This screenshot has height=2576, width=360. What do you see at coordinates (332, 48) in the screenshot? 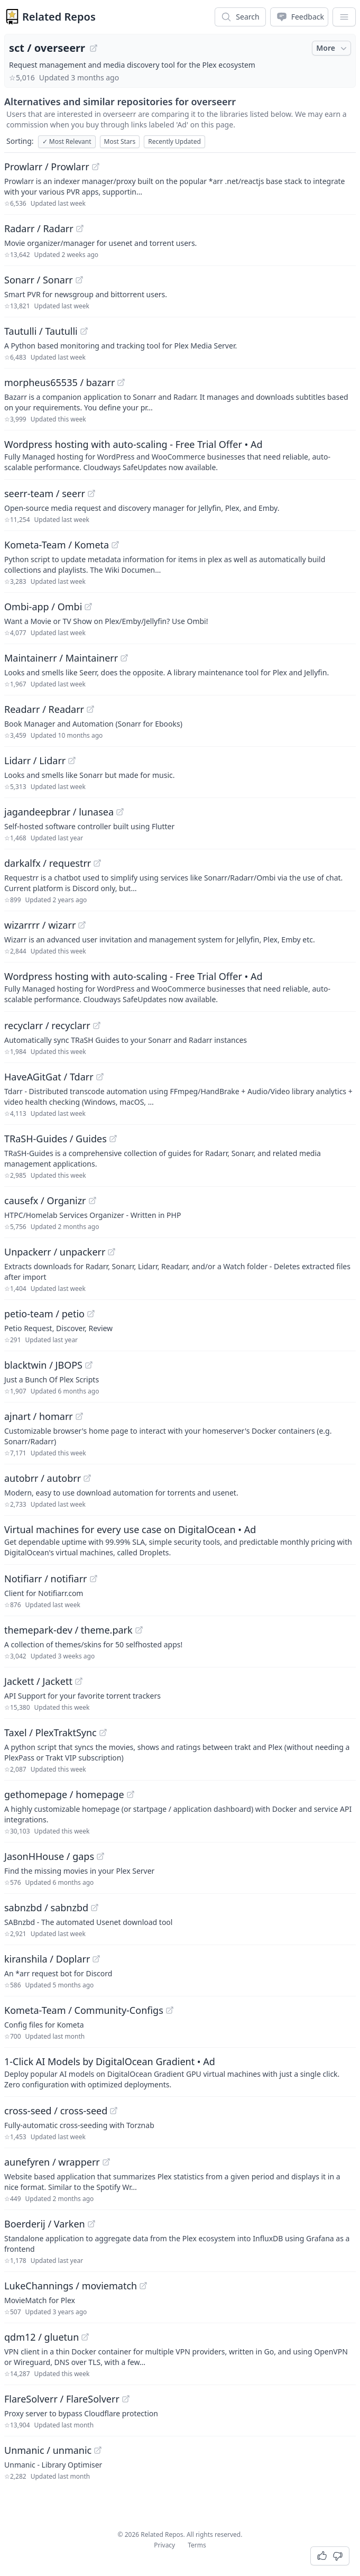
I see `More` at bounding box center [332, 48].